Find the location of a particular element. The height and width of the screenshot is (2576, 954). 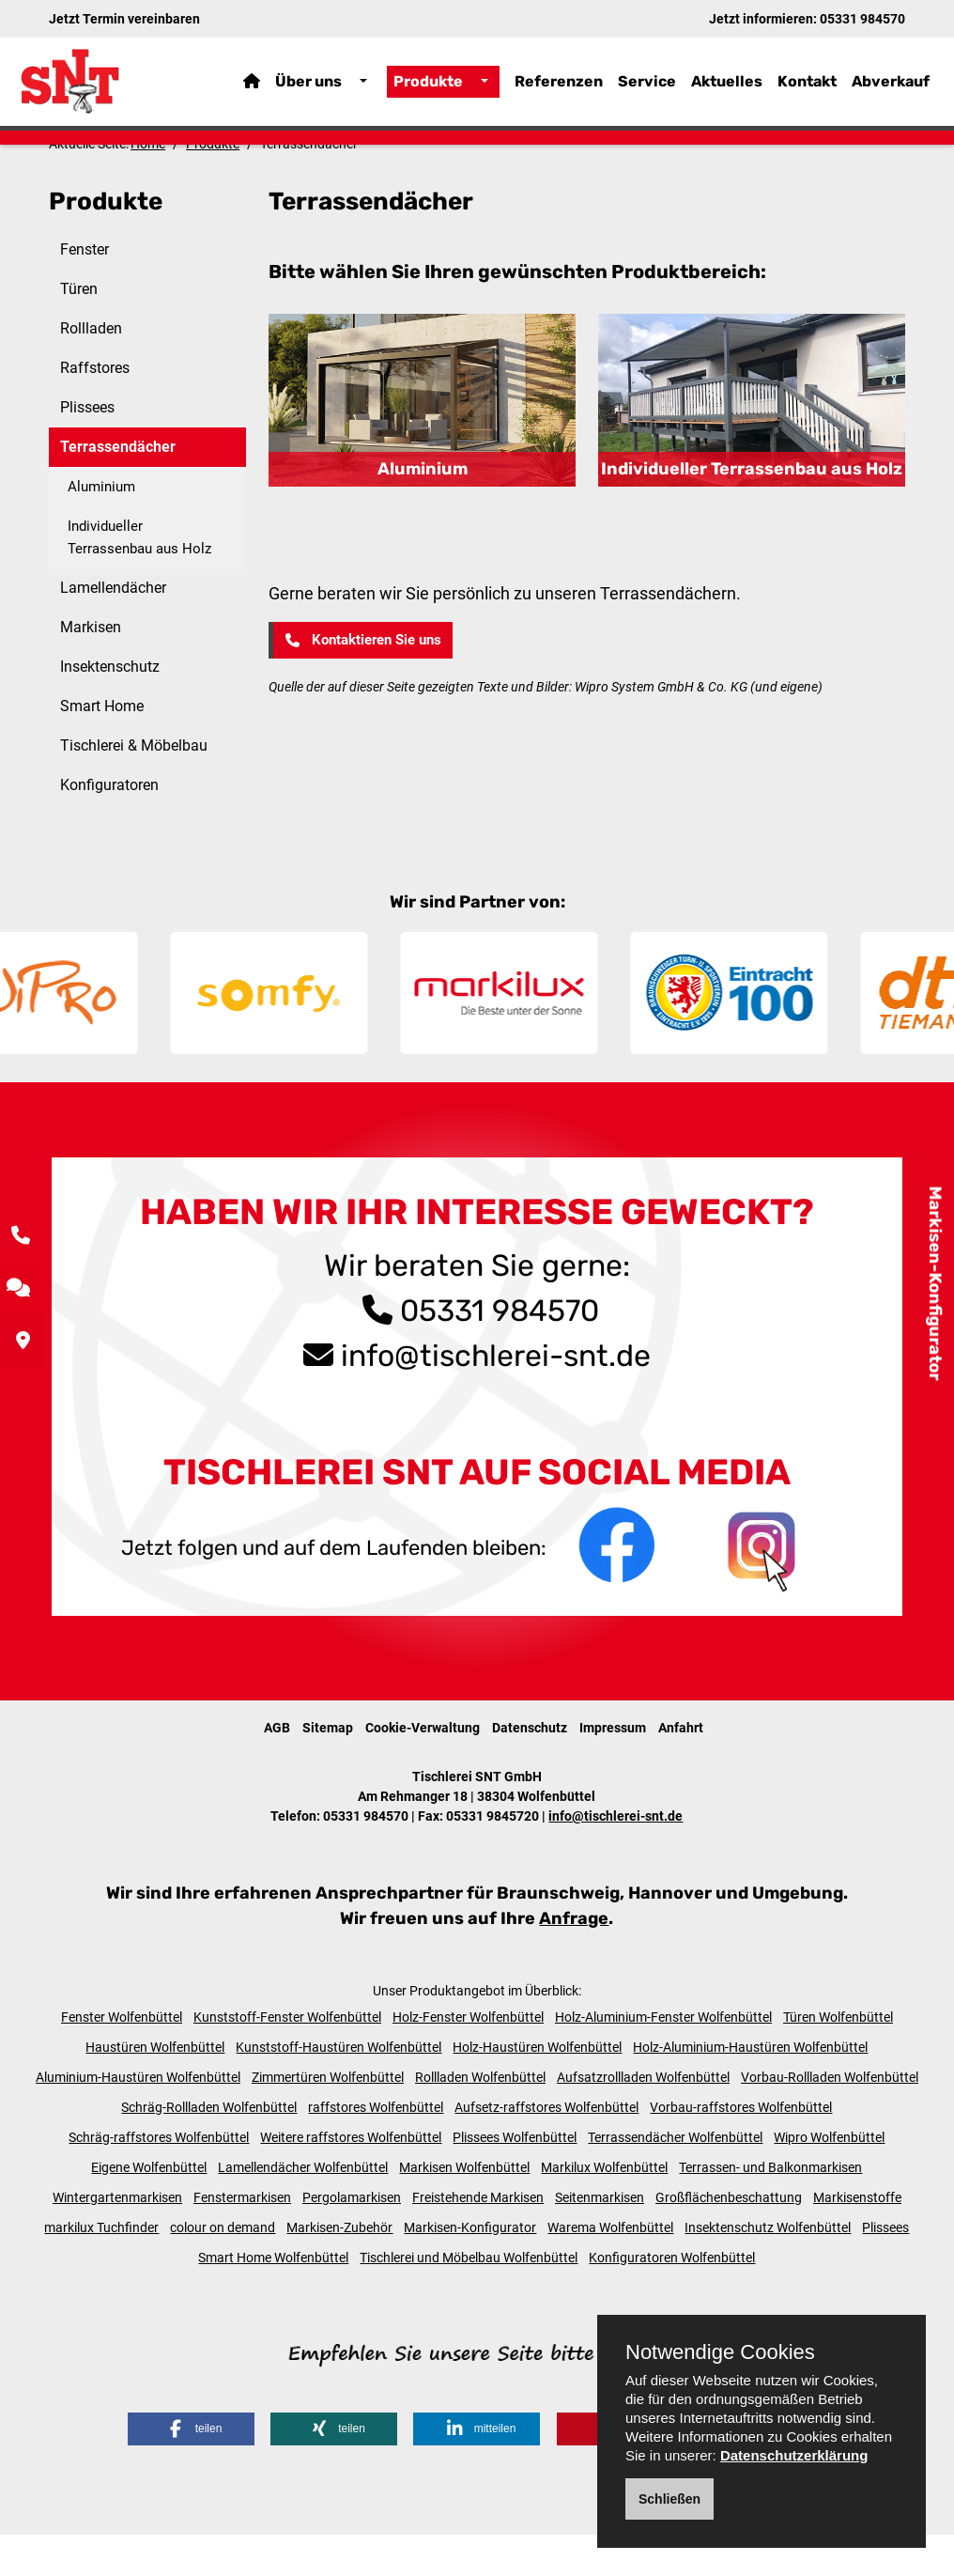

Konfiguratoren Wolfenbüttel is located at coordinates (672, 2297).